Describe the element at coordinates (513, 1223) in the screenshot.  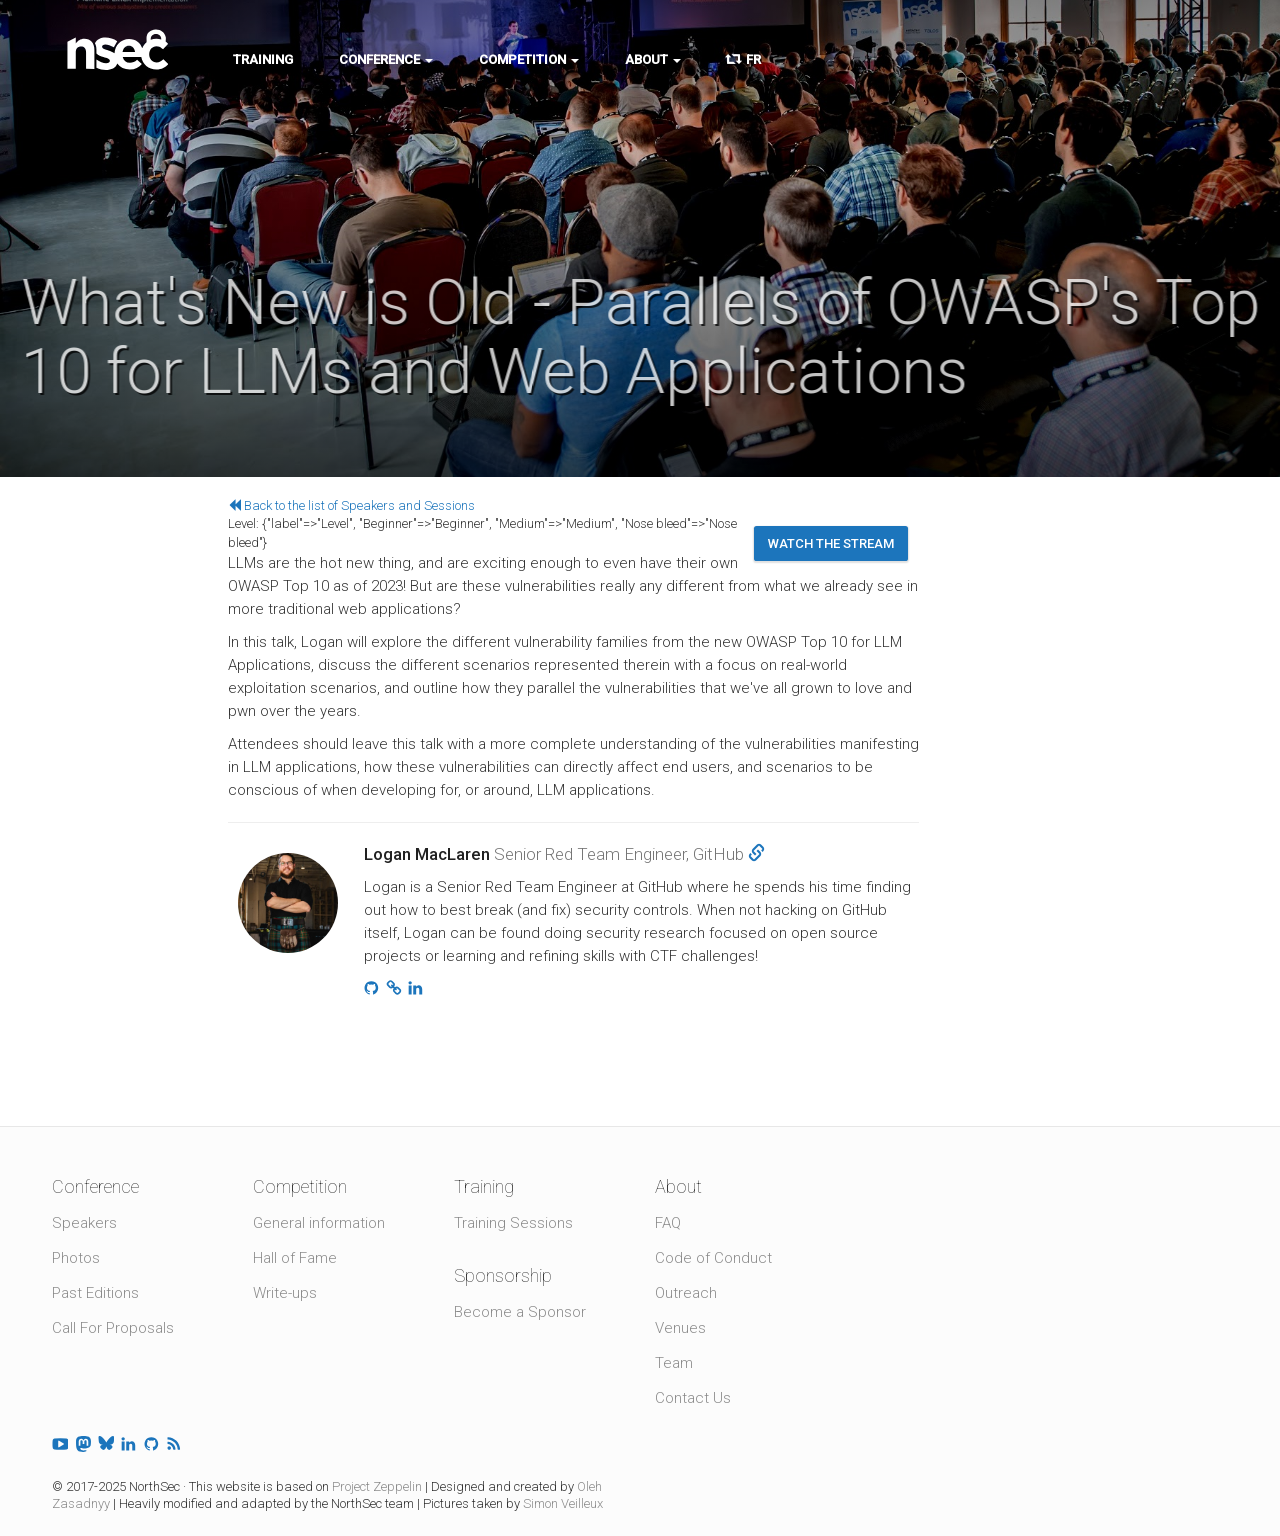
I see `Training Sessions` at that location.